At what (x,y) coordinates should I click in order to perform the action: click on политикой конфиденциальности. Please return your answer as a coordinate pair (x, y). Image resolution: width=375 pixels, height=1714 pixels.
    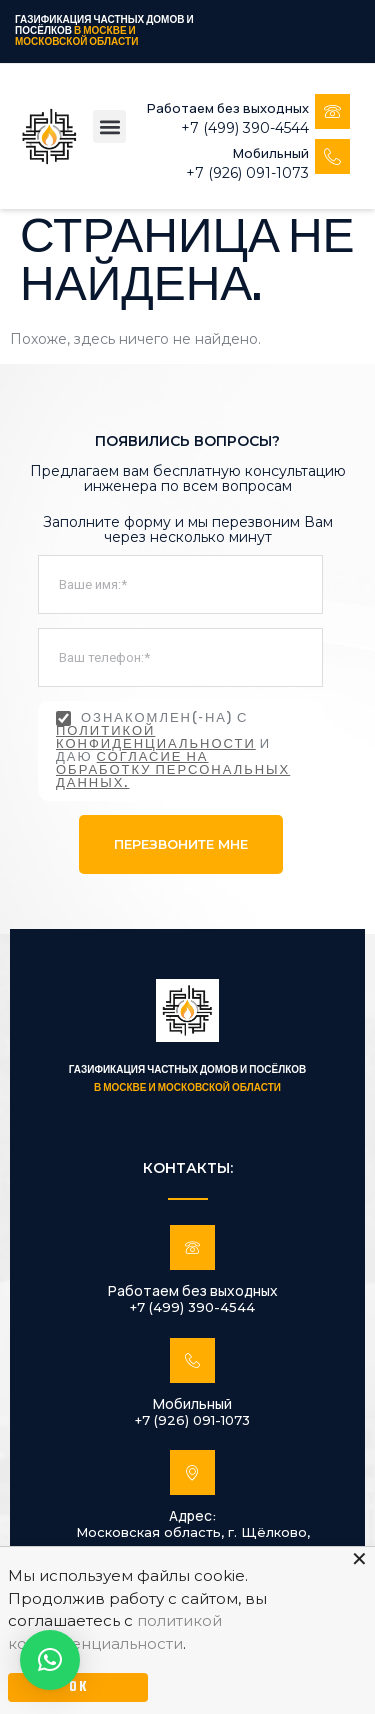
    Looking at the image, I should click on (156, 738).